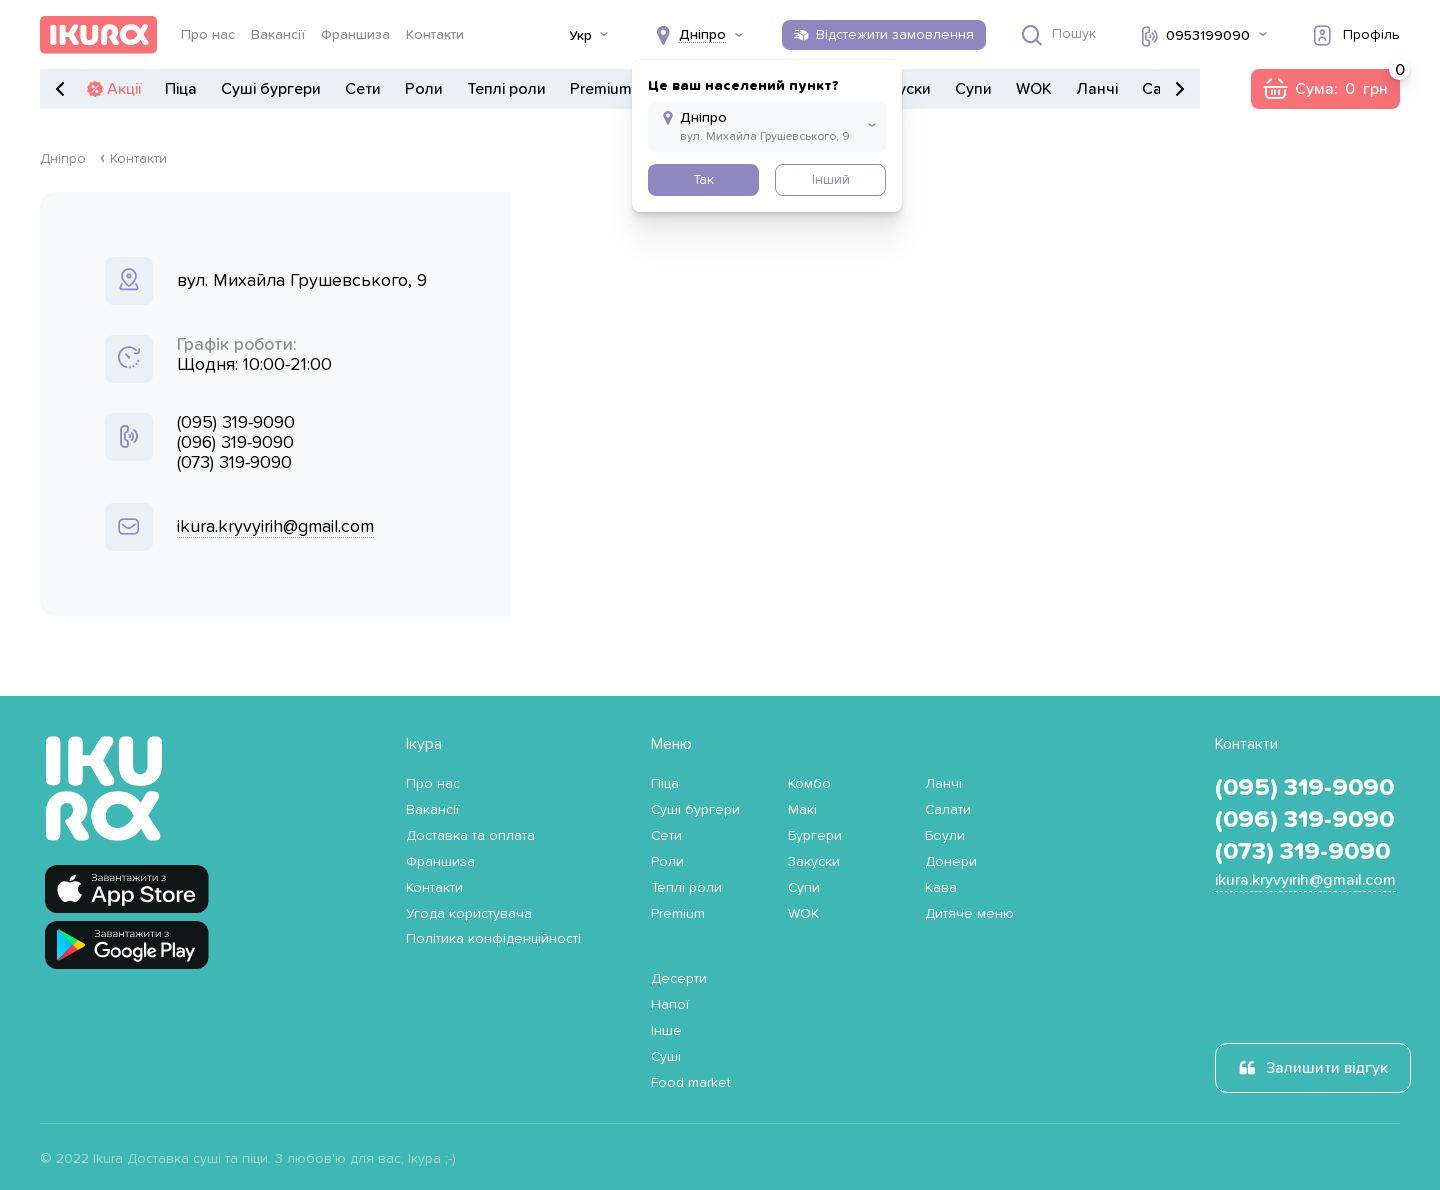 This screenshot has width=1440, height=1190. Describe the element at coordinates (271, 89) in the screenshot. I see `Суші бургери` at that location.